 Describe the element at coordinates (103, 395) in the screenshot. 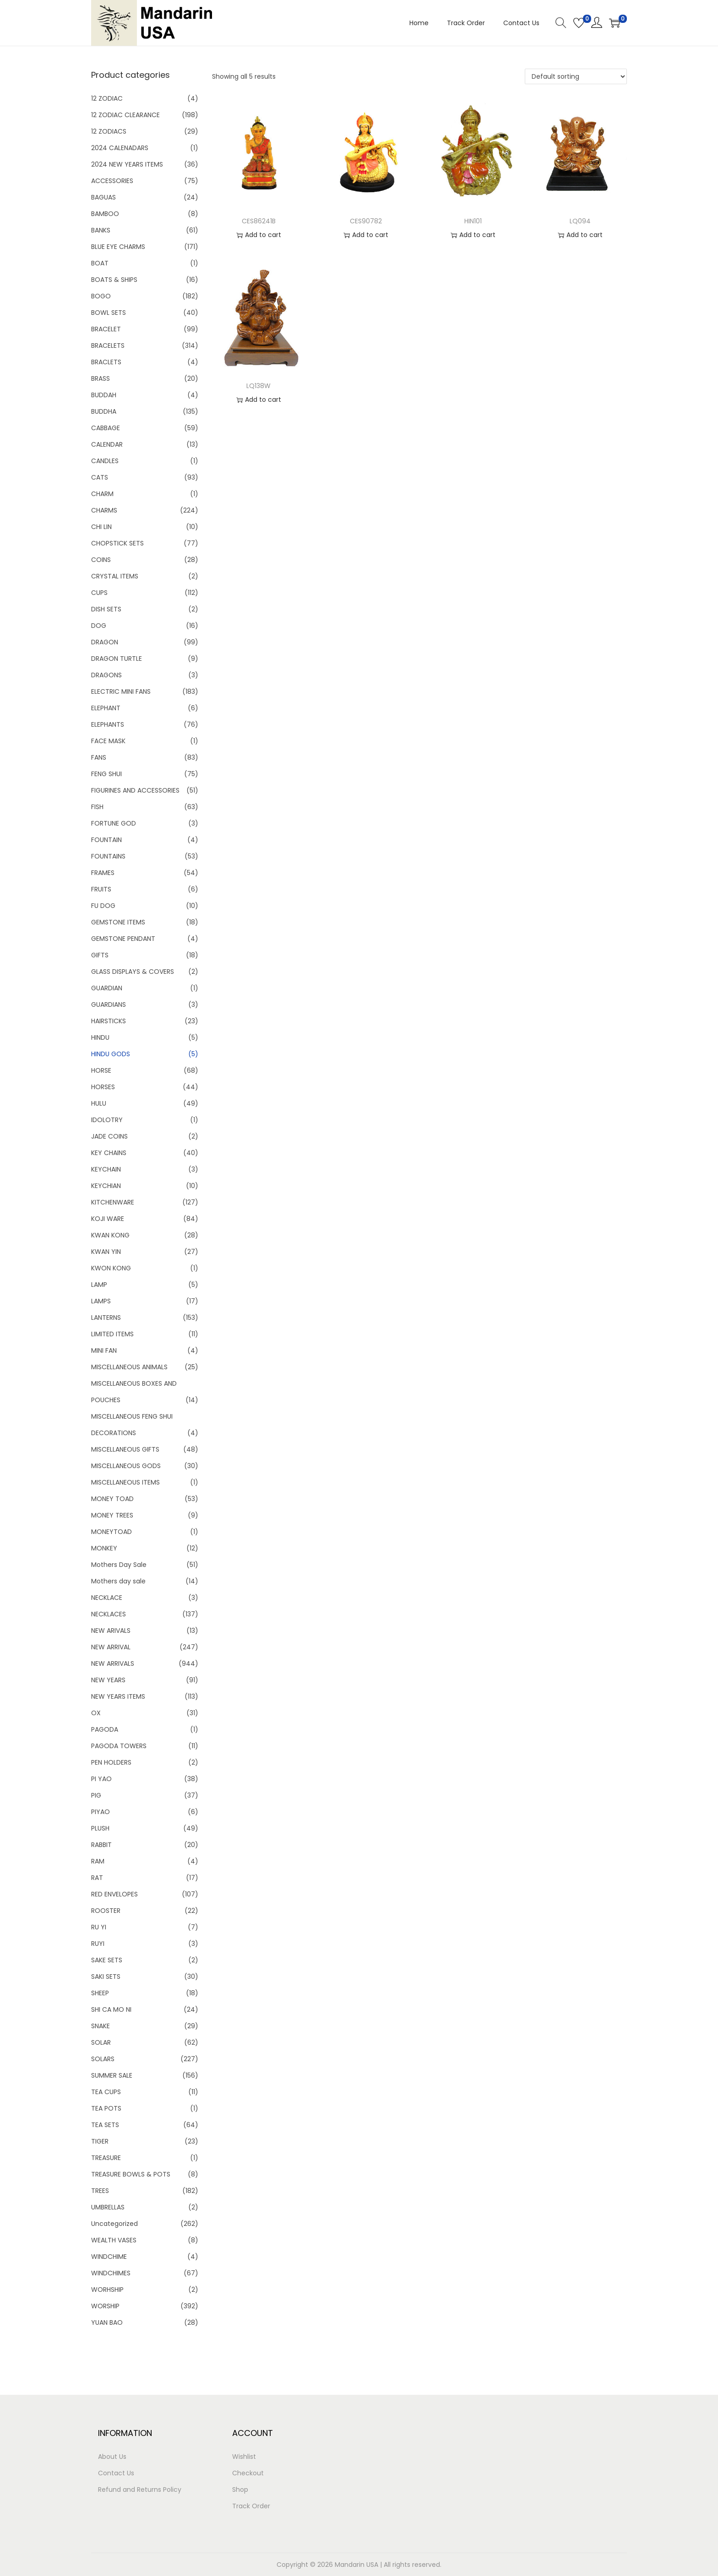

I see `BUDDAH` at that location.